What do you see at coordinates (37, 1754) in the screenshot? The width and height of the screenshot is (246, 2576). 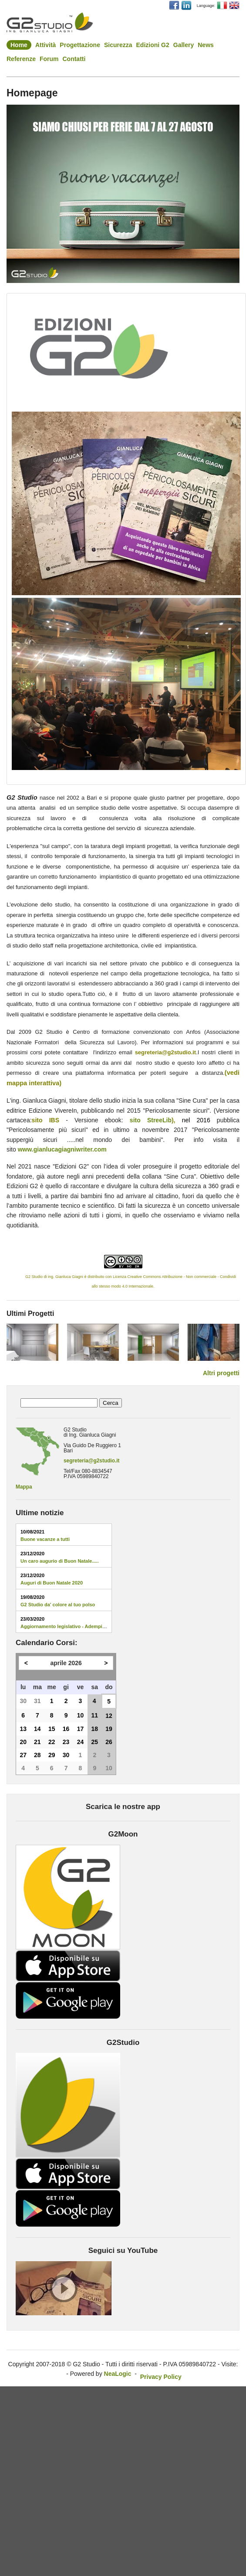 I see `28` at bounding box center [37, 1754].